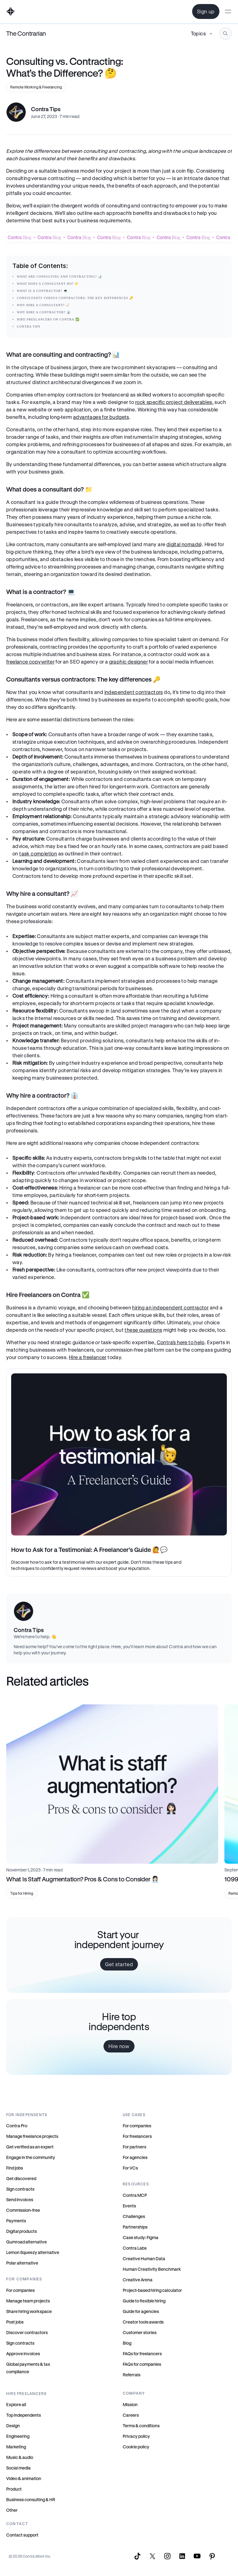 The image size is (238, 2576). I want to click on Send invoices, so click(19, 2199).